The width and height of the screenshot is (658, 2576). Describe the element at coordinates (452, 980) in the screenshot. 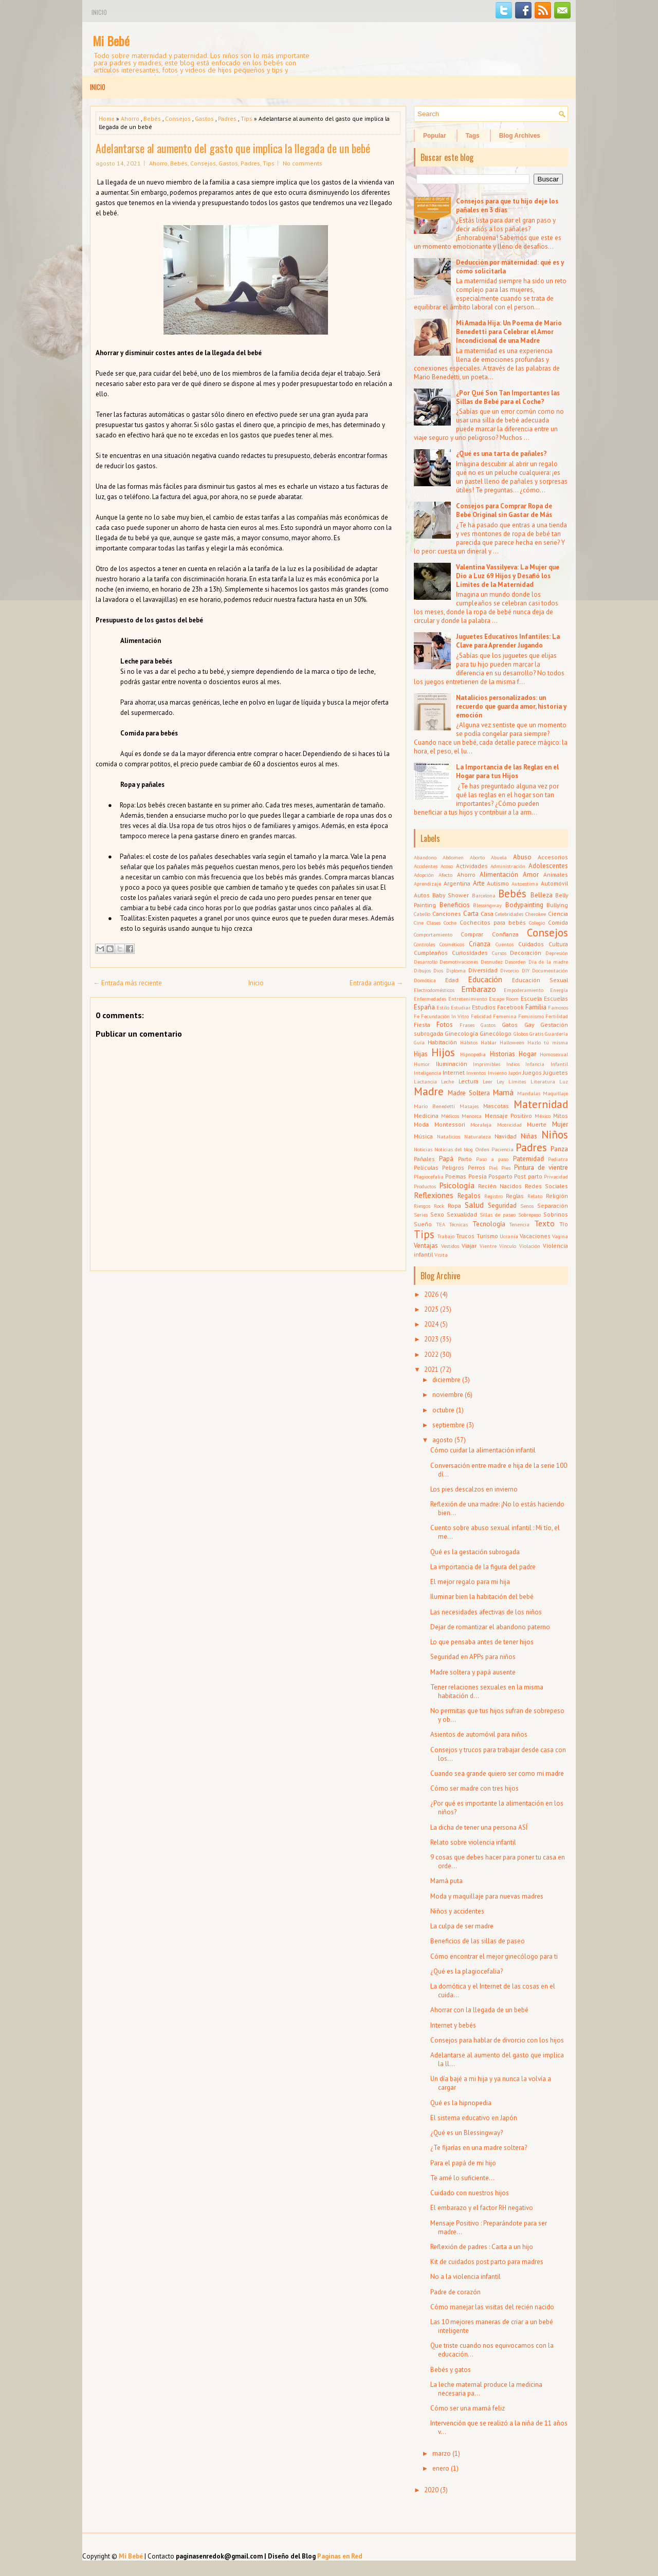

I see `Edad` at that location.